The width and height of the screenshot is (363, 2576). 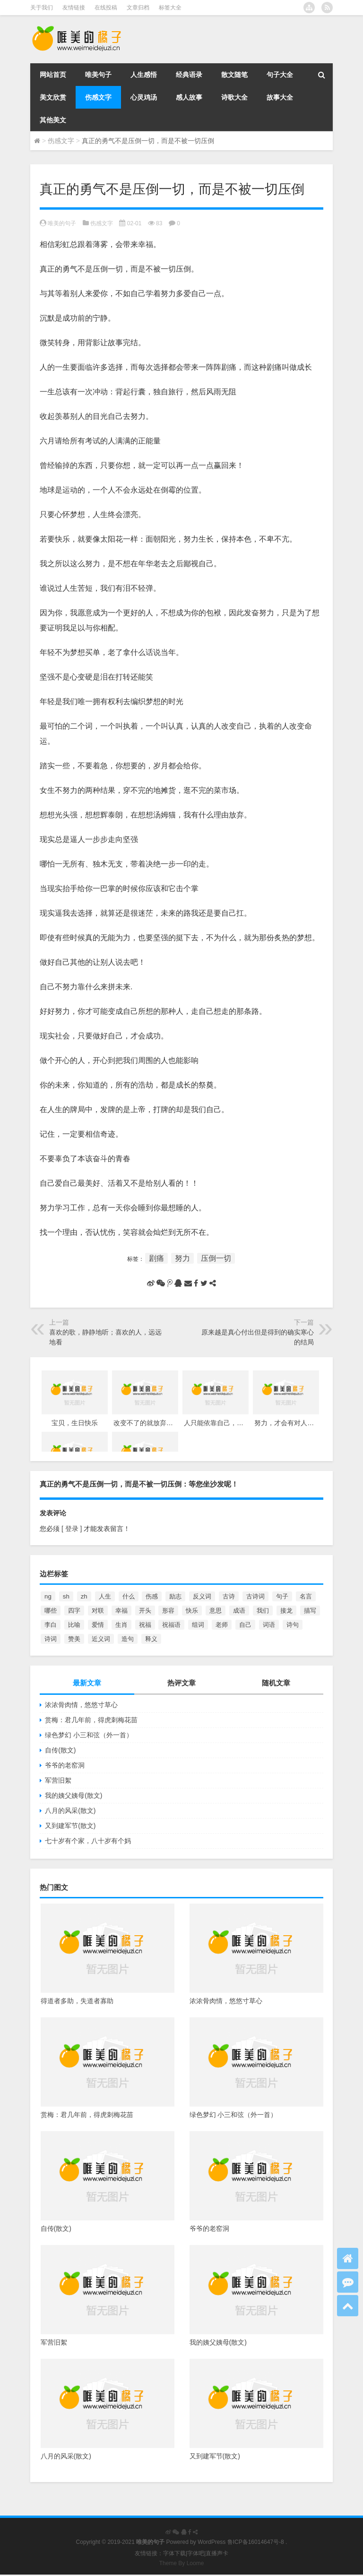 I want to click on 字体吧, so click(x=195, y=2553).